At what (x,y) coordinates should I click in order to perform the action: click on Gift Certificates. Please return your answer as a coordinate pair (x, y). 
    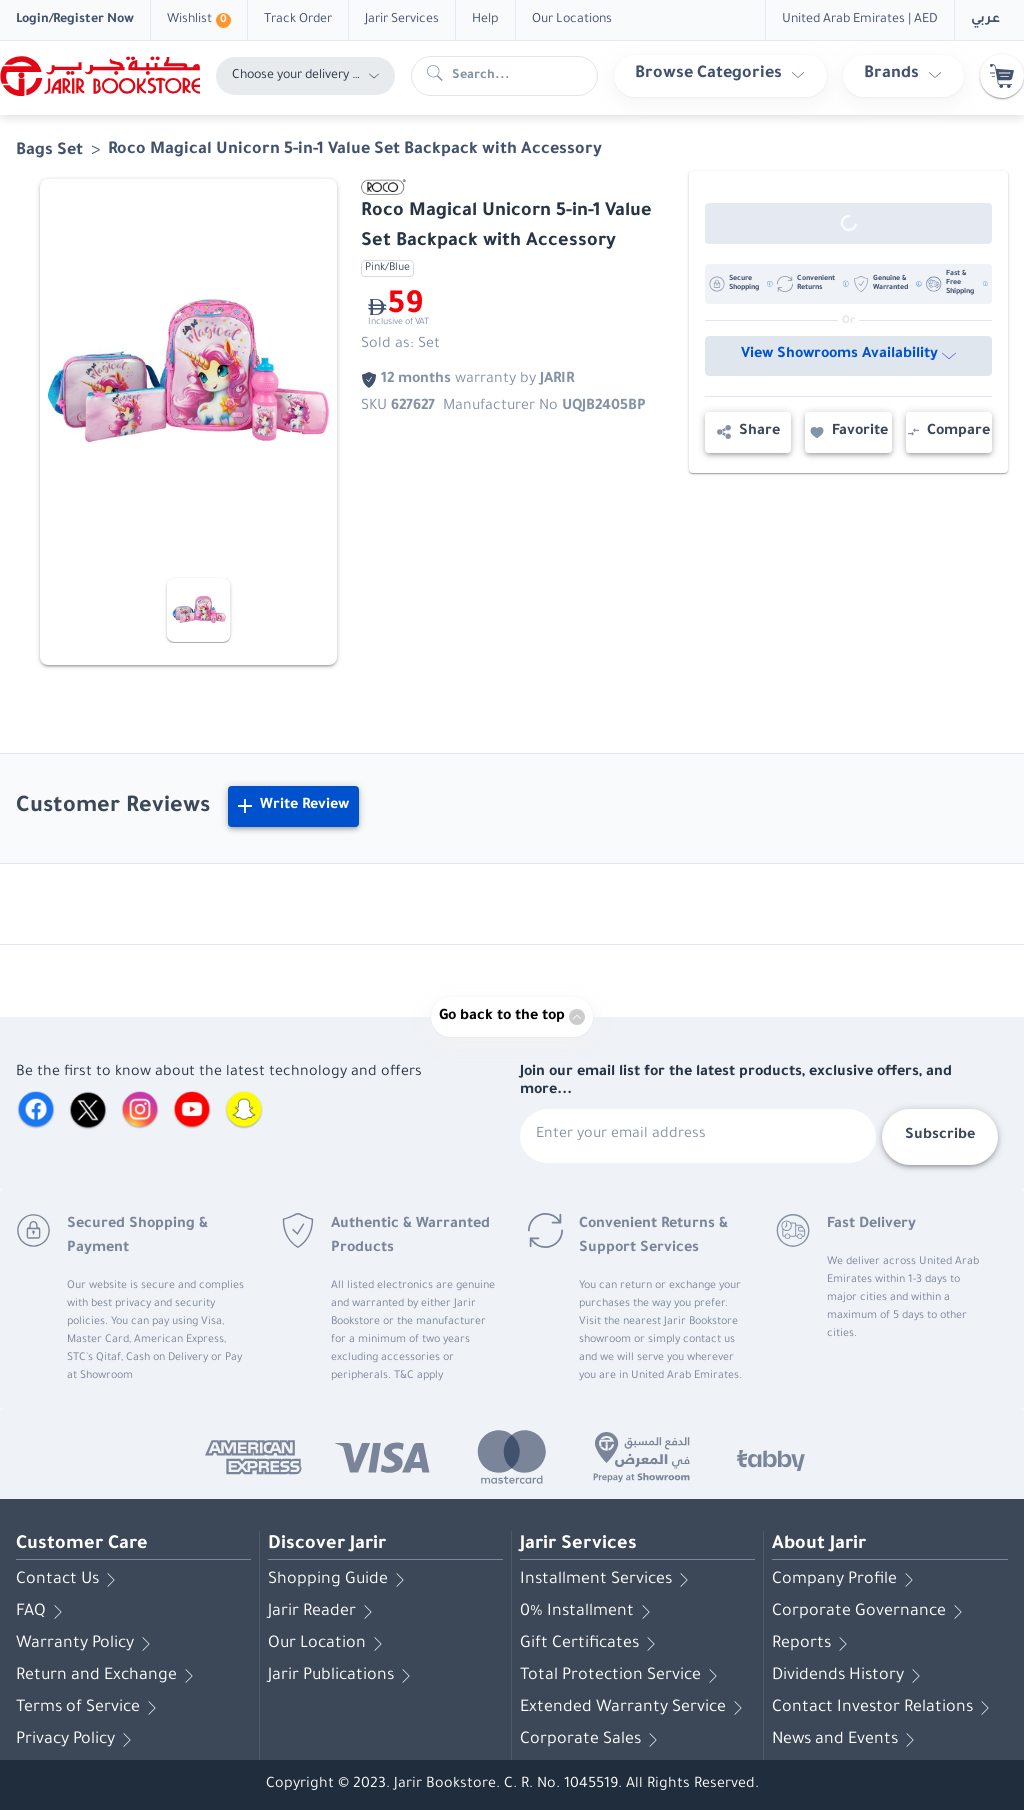
    Looking at the image, I should click on (591, 1644).